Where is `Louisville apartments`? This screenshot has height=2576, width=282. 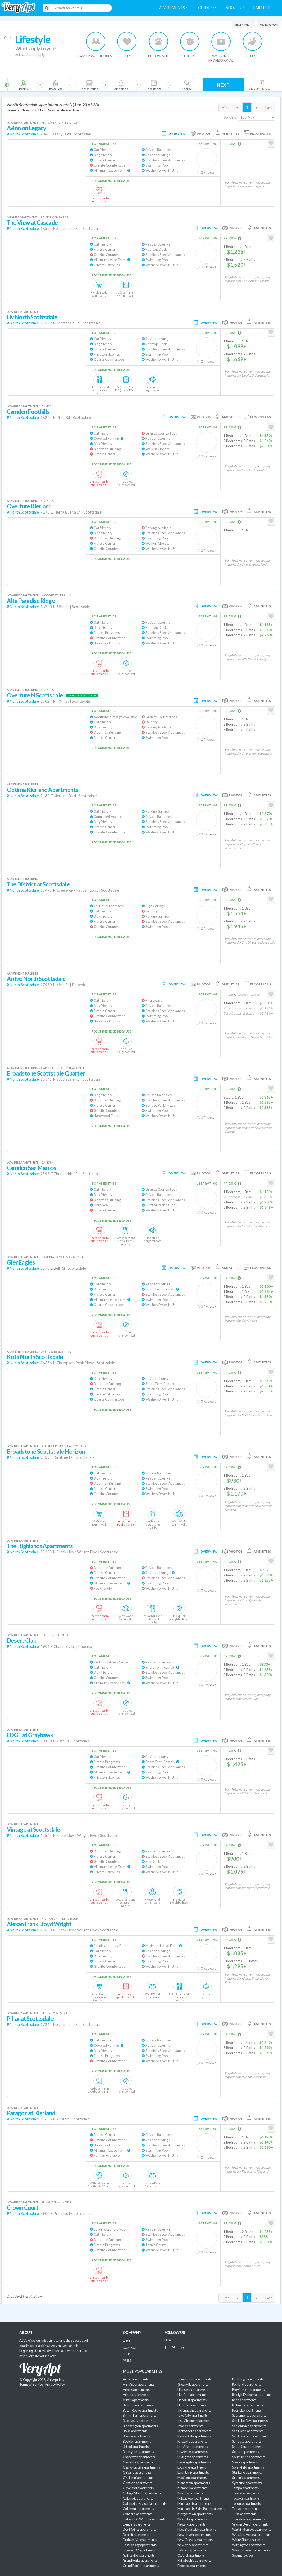 Louisville apartments is located at coordinates (192, 2467).